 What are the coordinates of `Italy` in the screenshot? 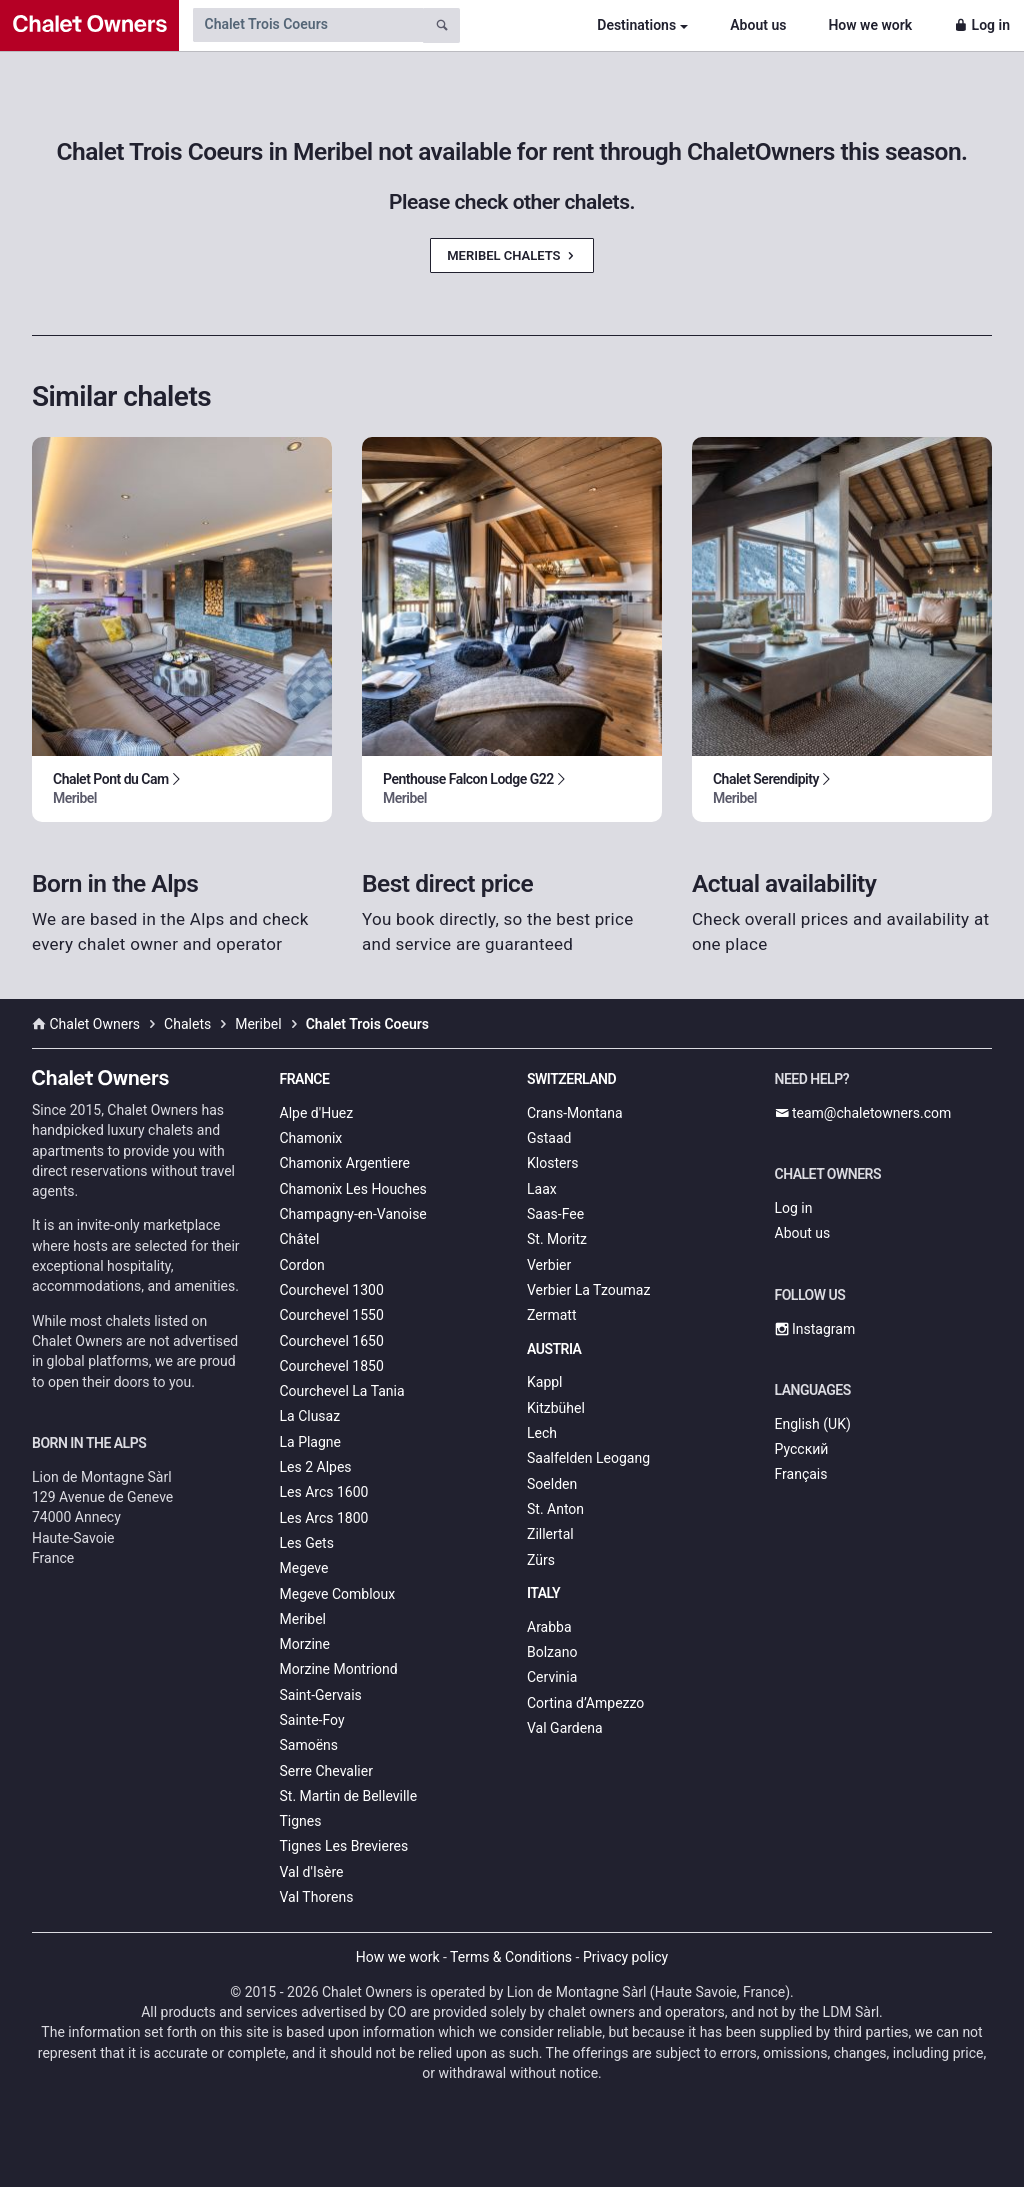 It's located at (543, 1593).